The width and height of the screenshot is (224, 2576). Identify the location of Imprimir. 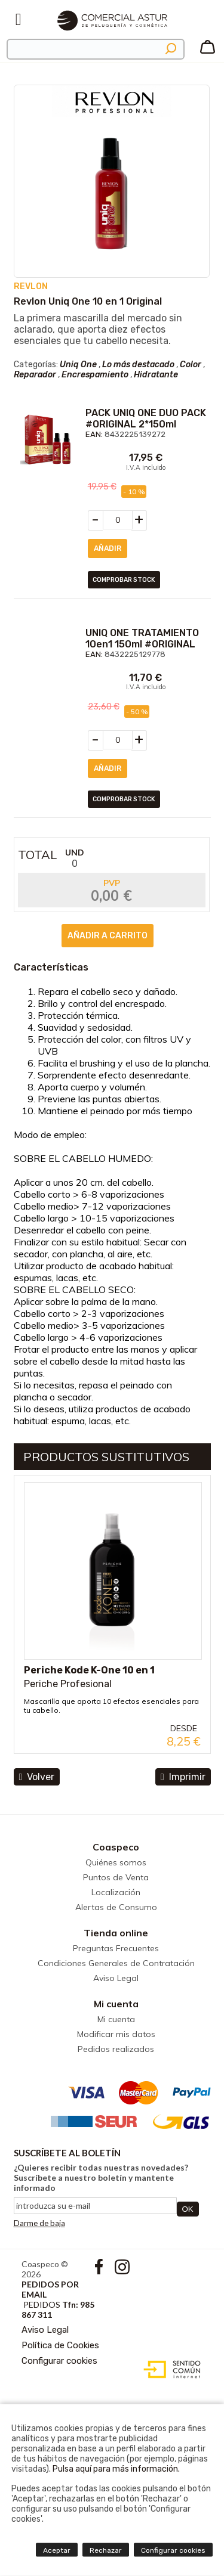
(183, 1777).